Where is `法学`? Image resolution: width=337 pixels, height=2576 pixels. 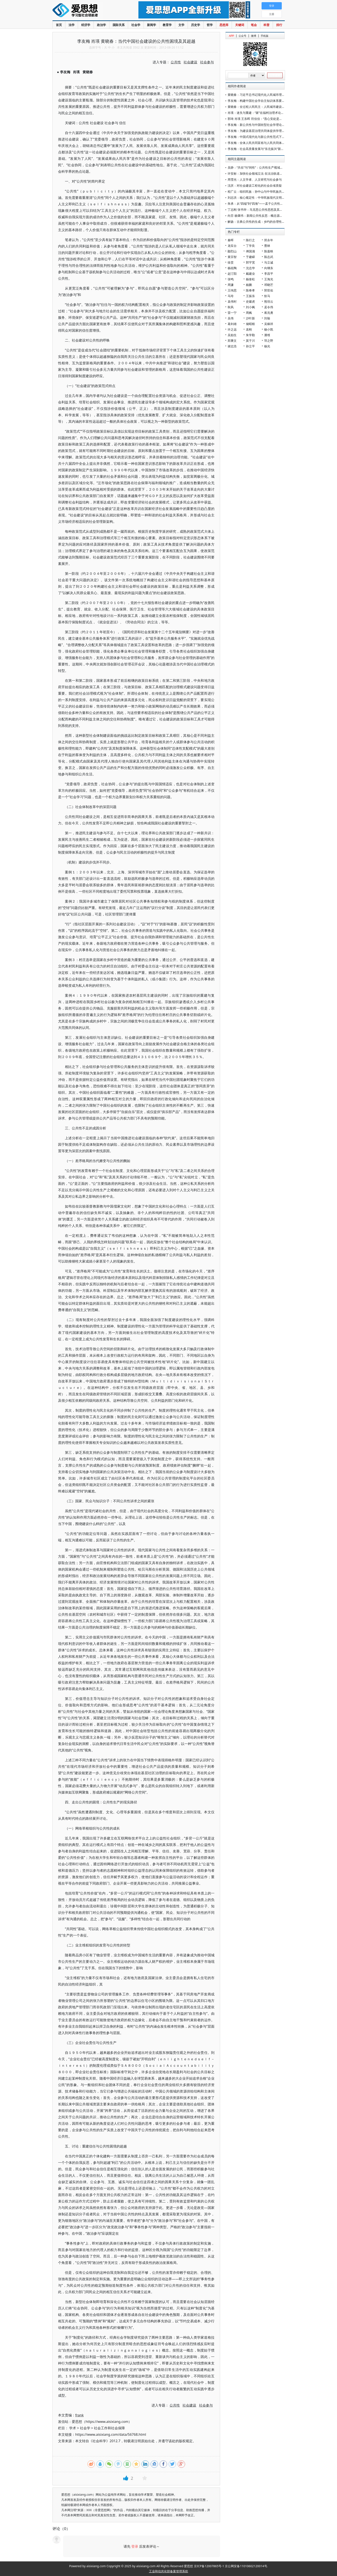
法学 is located at coordinates (72, 25).